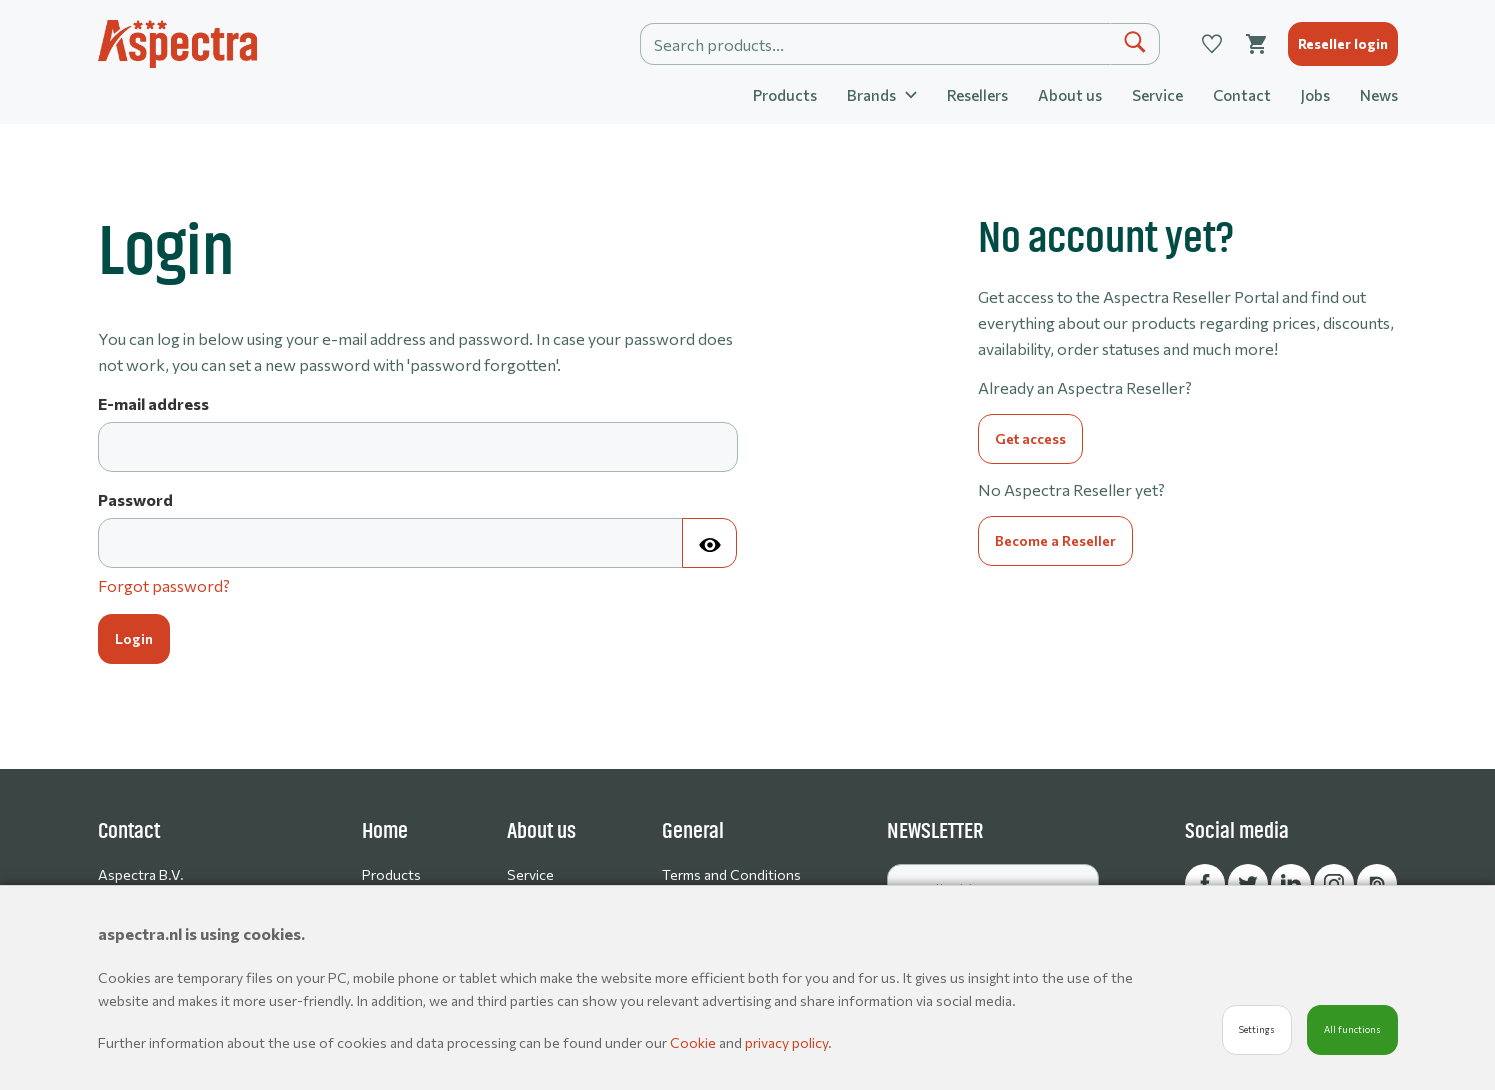  Describe the element at coordinates (385, 831) in the screenshot. I see `Home` at that location.